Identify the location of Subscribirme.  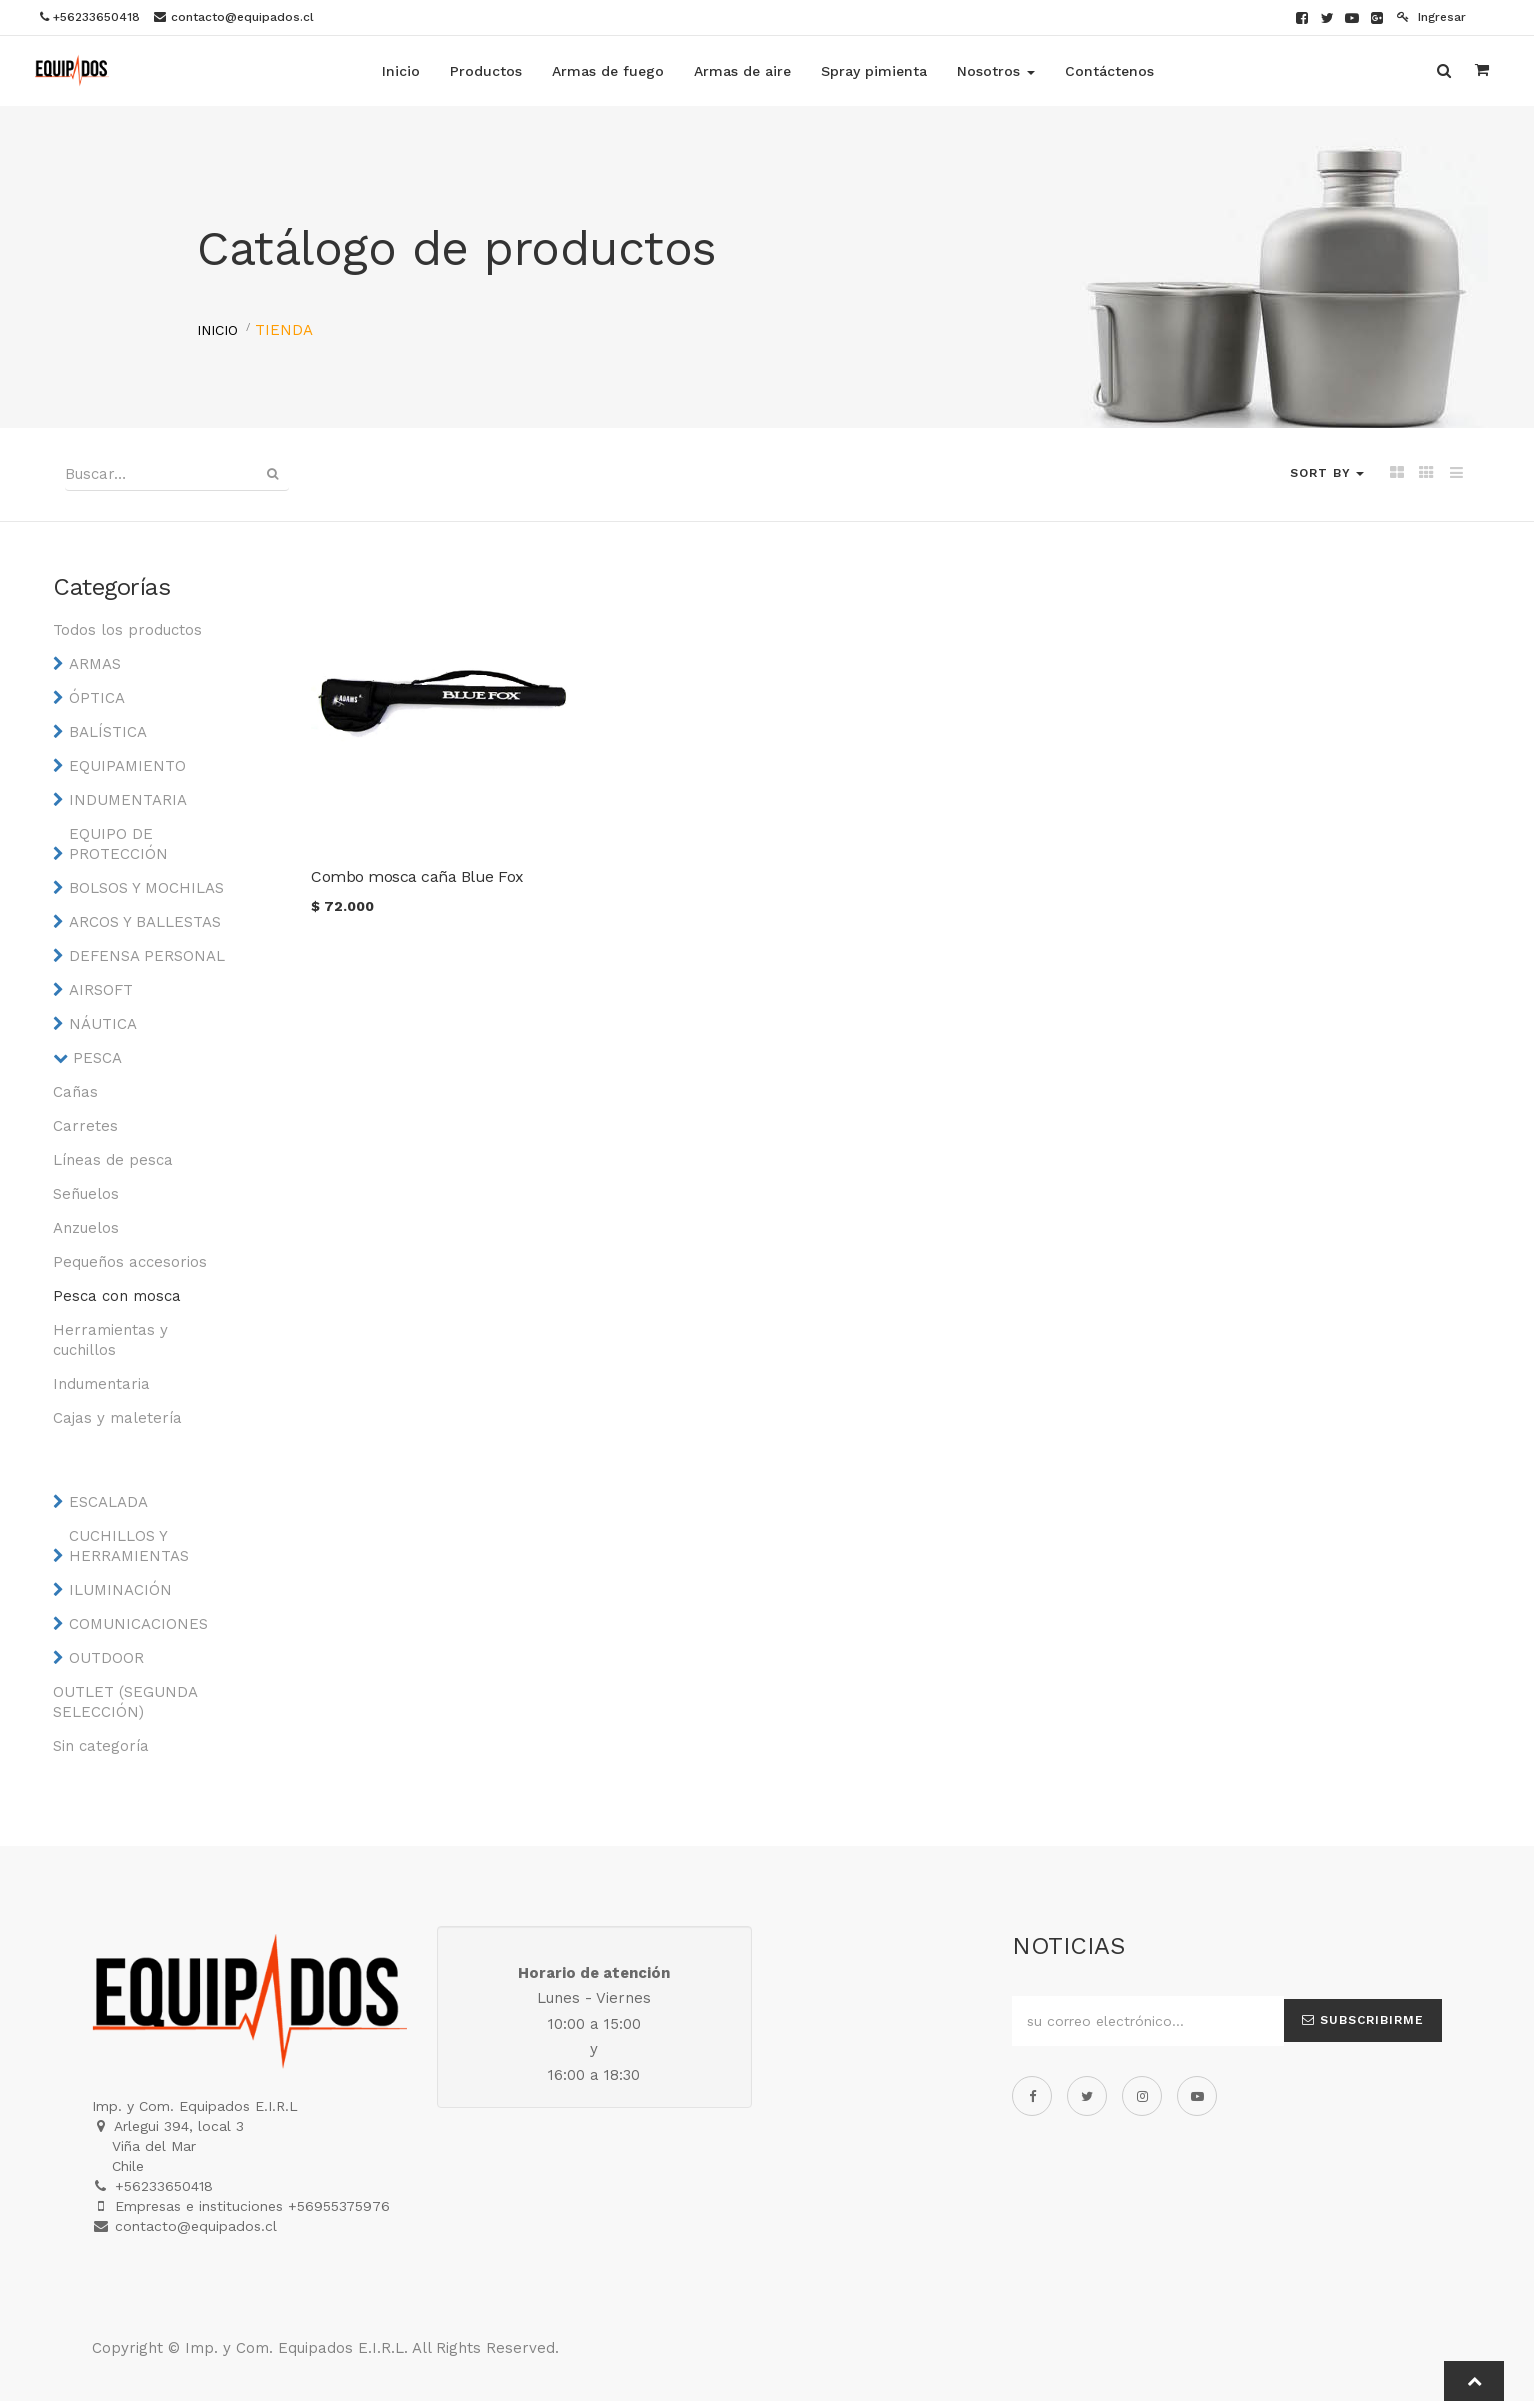
(1363, 2020).